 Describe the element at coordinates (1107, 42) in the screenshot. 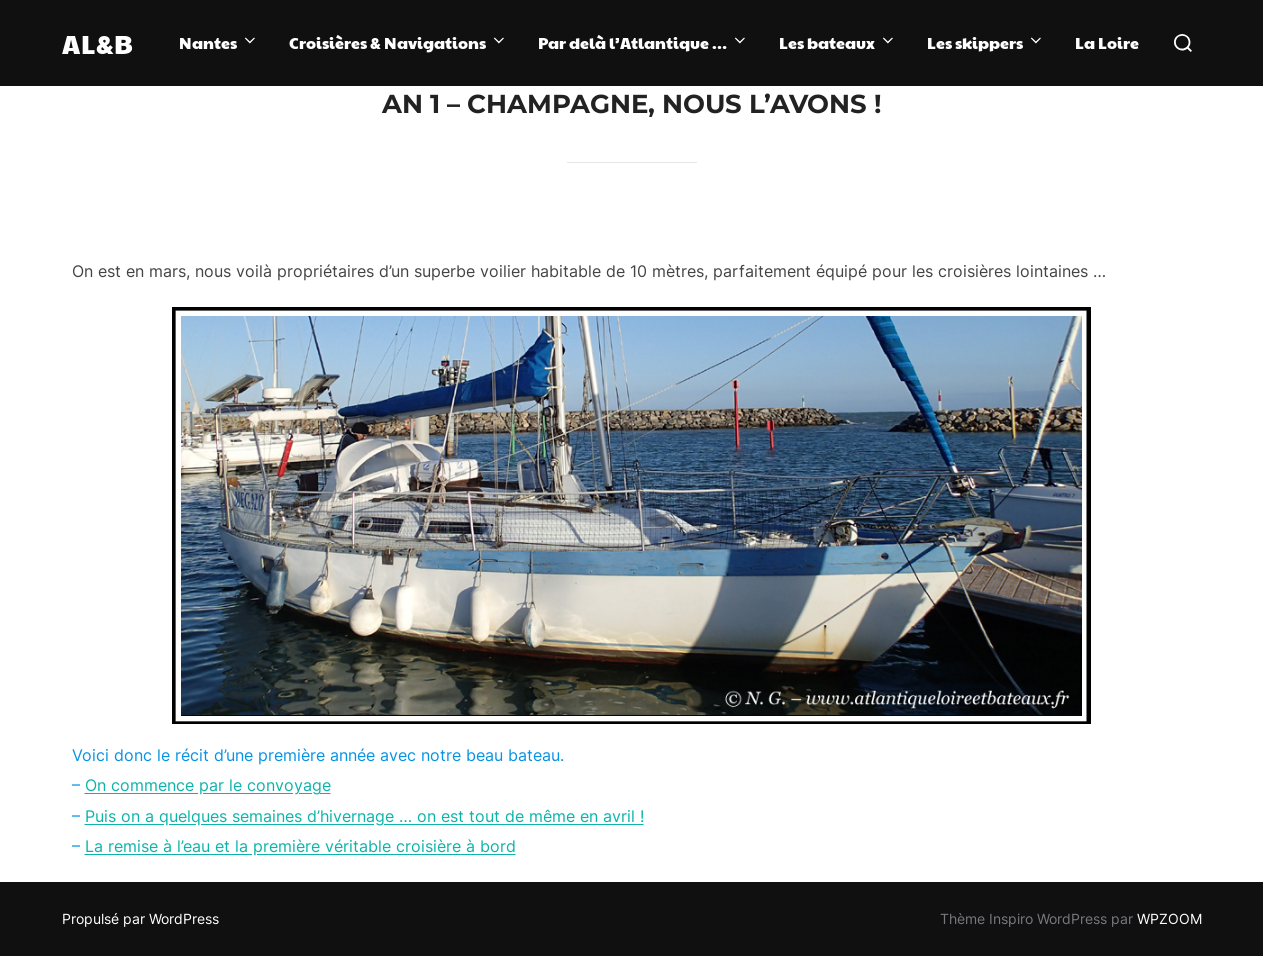

I see `La Loire` at that location.